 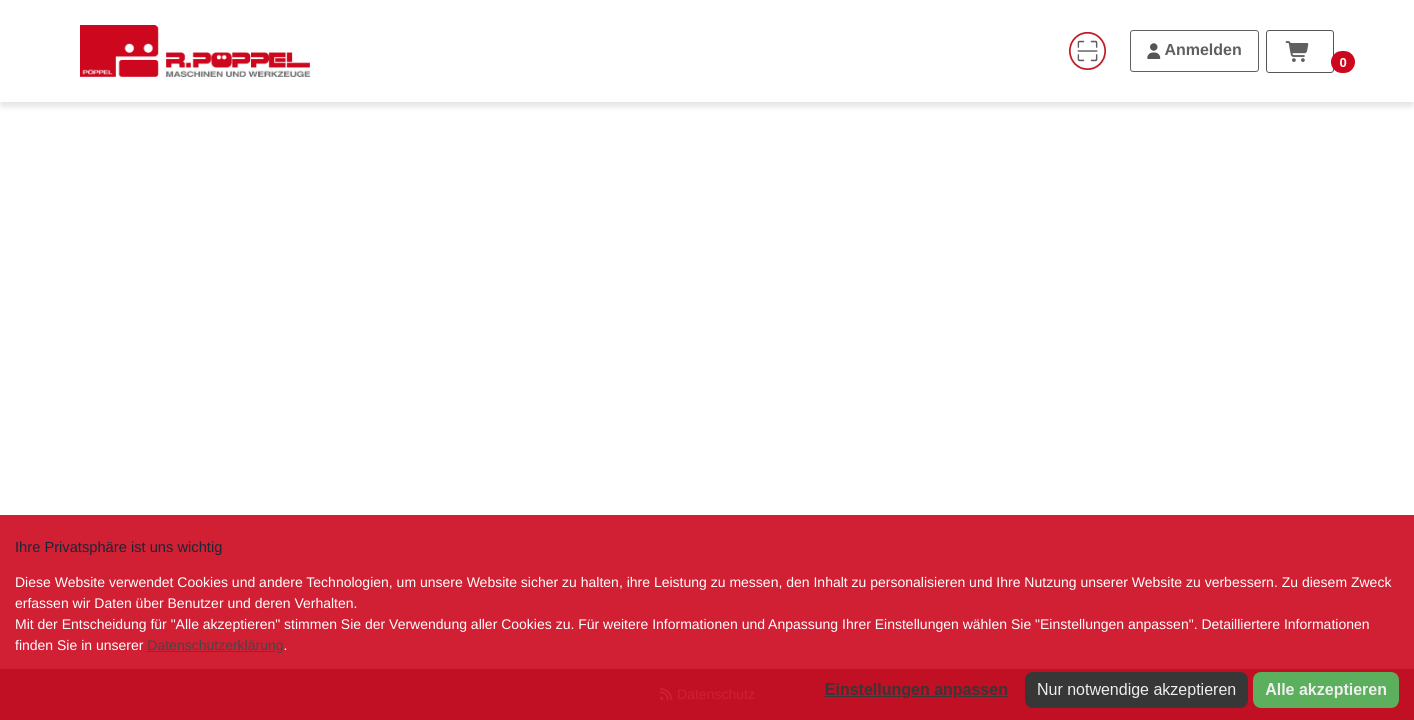 What do you see at coordinates (1136, 689) in the screenshot?
I see `Nur notwendige akzeptieren` at bounding box center [1136, 689].